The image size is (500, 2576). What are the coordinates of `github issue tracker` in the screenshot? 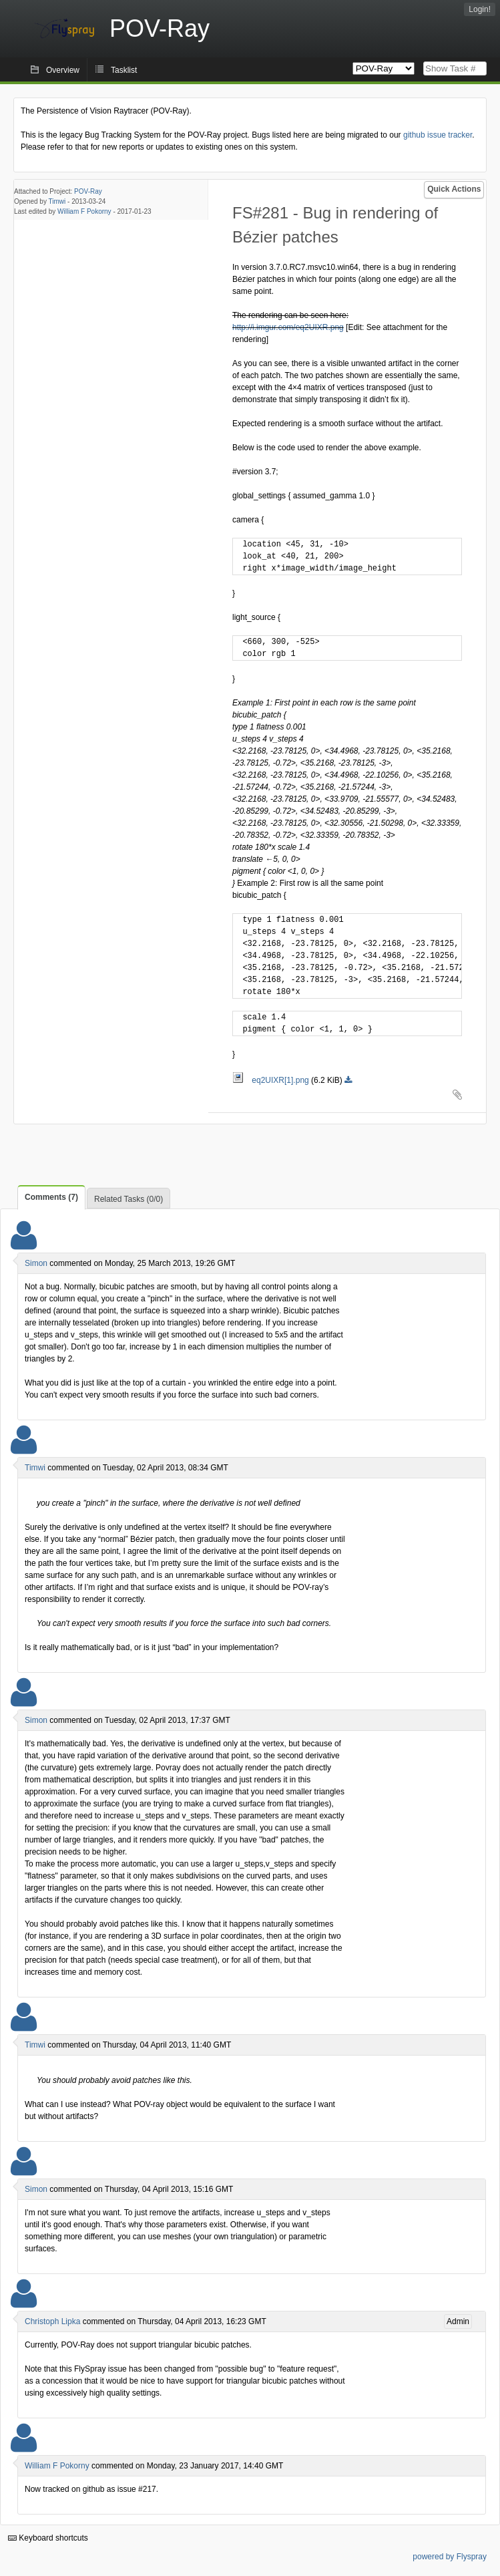 It's located at (437, 135).